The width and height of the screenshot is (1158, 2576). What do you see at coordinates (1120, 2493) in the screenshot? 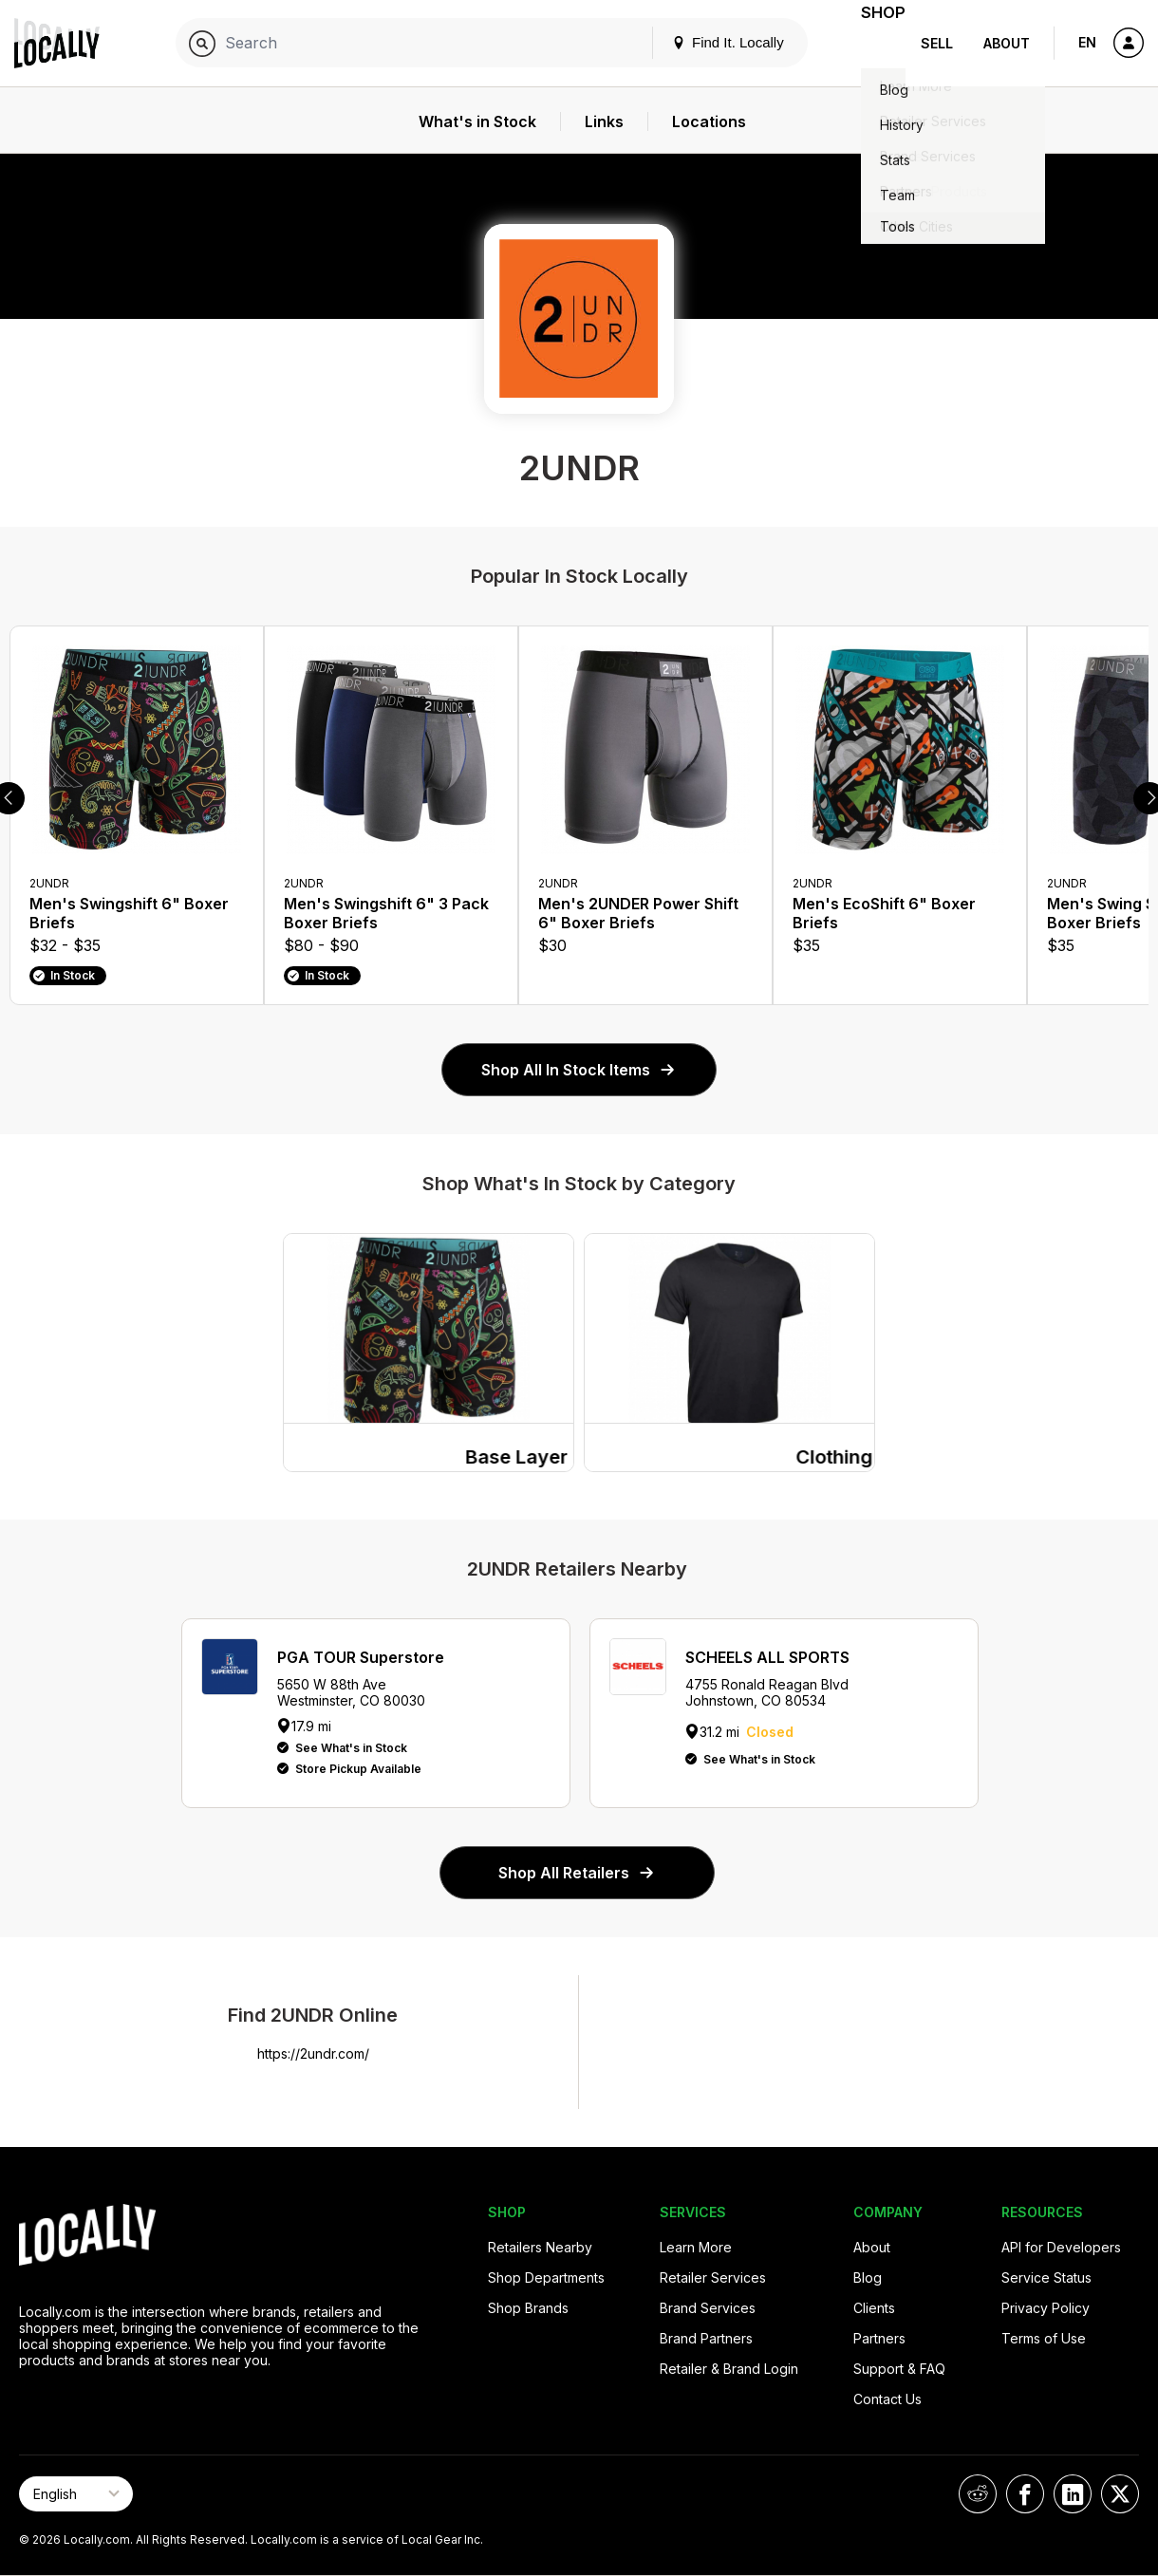
I see `[Locally on X]` at bounding box center [1120, 2493].